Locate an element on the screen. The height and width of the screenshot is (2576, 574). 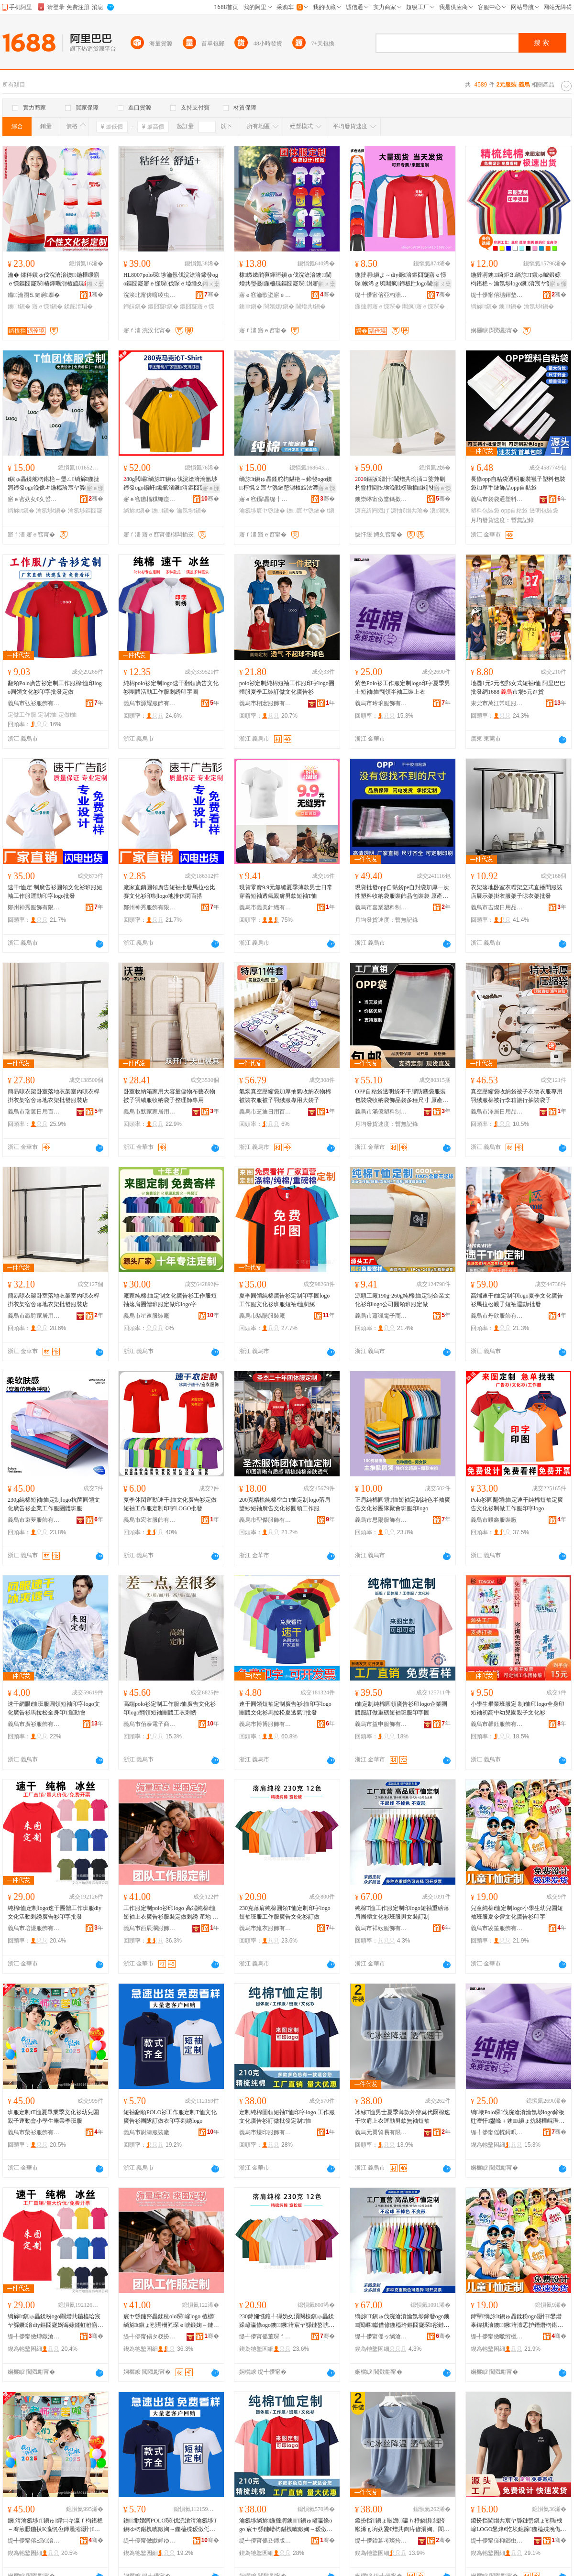
閫熷共t鎭� is located at coordinates (311, 306).